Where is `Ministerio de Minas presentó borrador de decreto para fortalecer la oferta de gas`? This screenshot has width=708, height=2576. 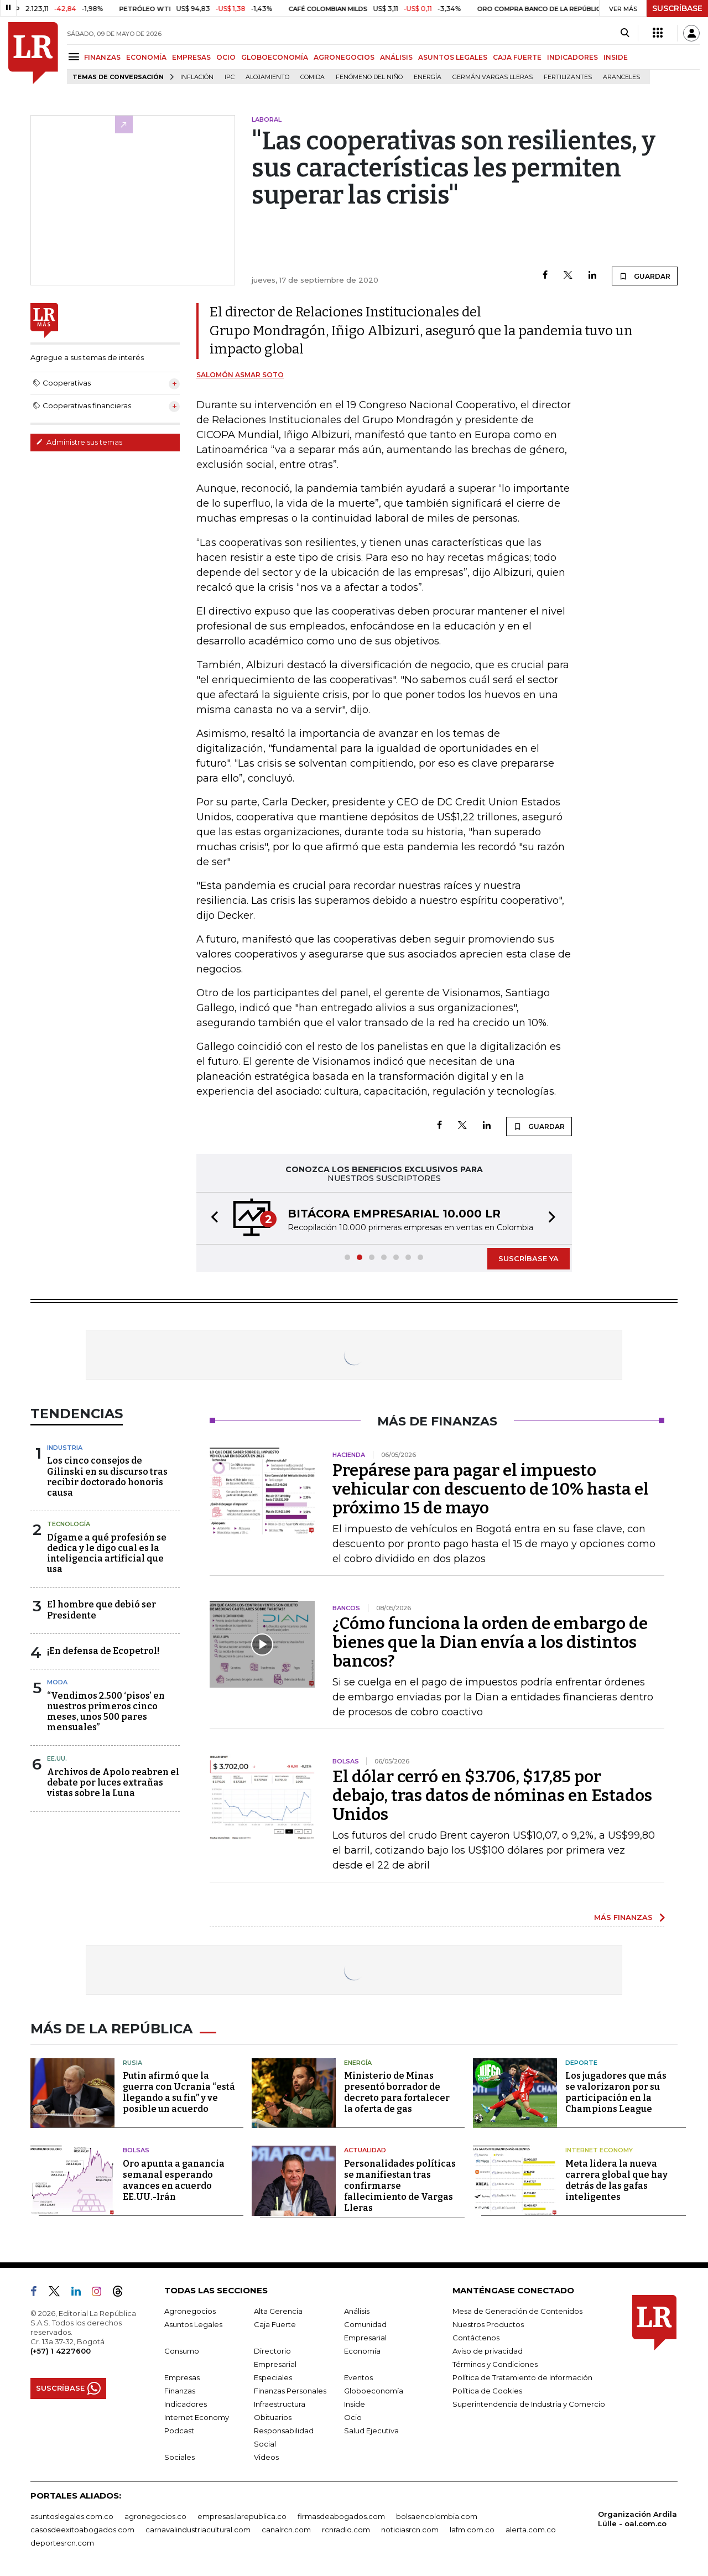 Ministerio de Minas presentó borrador de decreto para fortalecer la oferta de gas is located at coordinates (397, 2092).